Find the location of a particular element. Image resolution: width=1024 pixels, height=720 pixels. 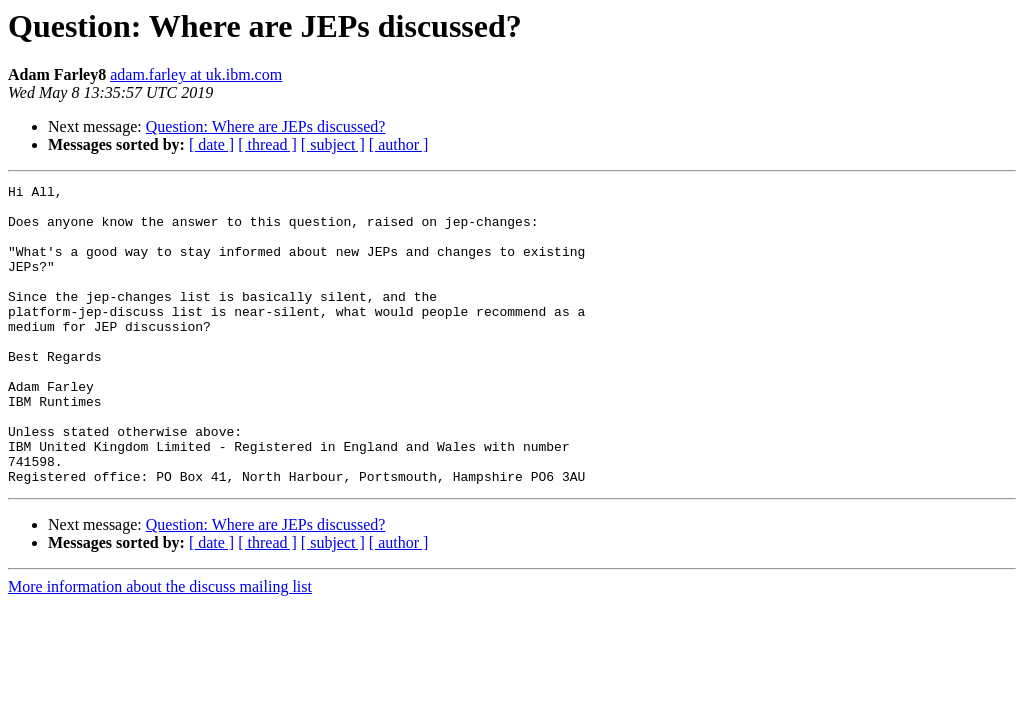

[ subject ] is located at coordinates (333, 144).